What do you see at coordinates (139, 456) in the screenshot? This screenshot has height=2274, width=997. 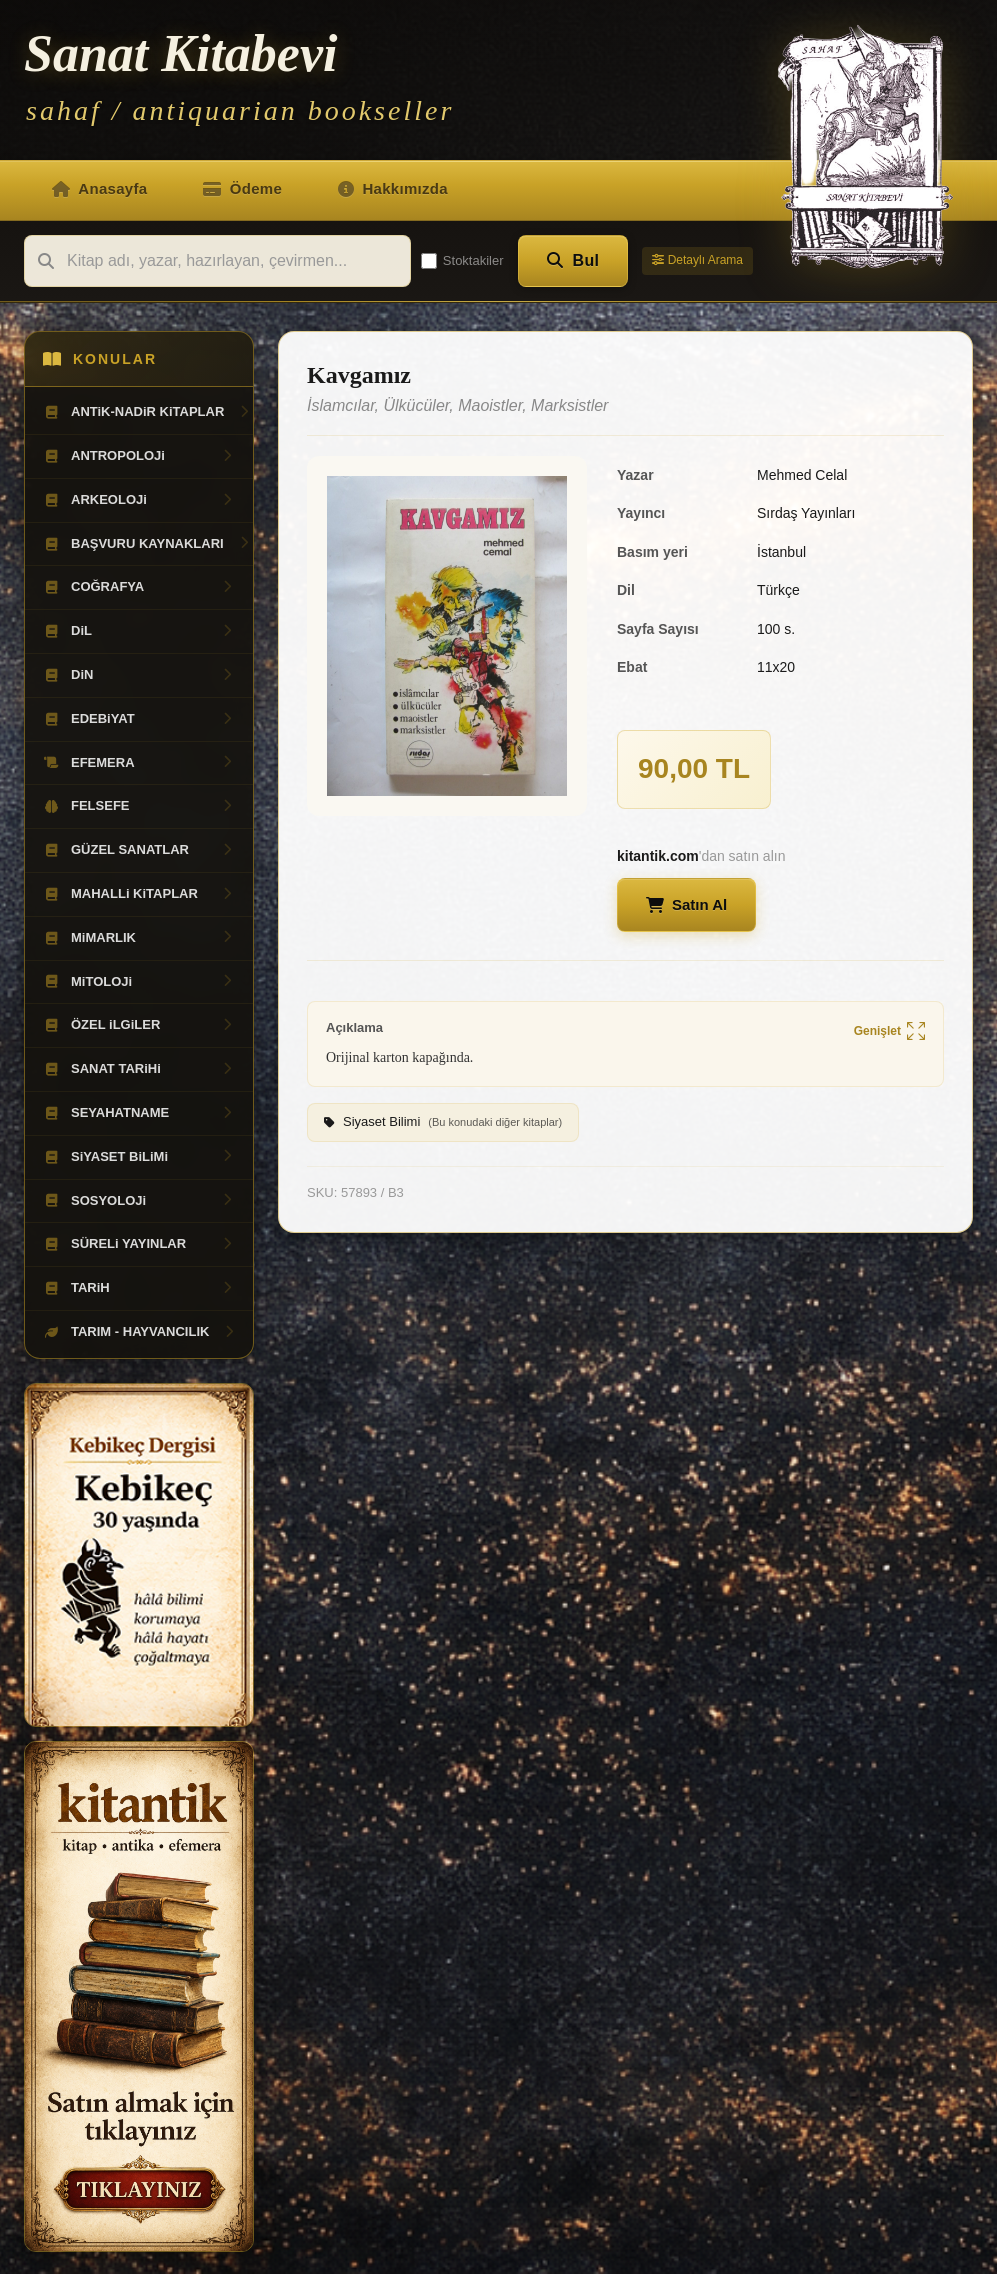 I see `ANTROPOLOJi` at bounding box center [139, 456].